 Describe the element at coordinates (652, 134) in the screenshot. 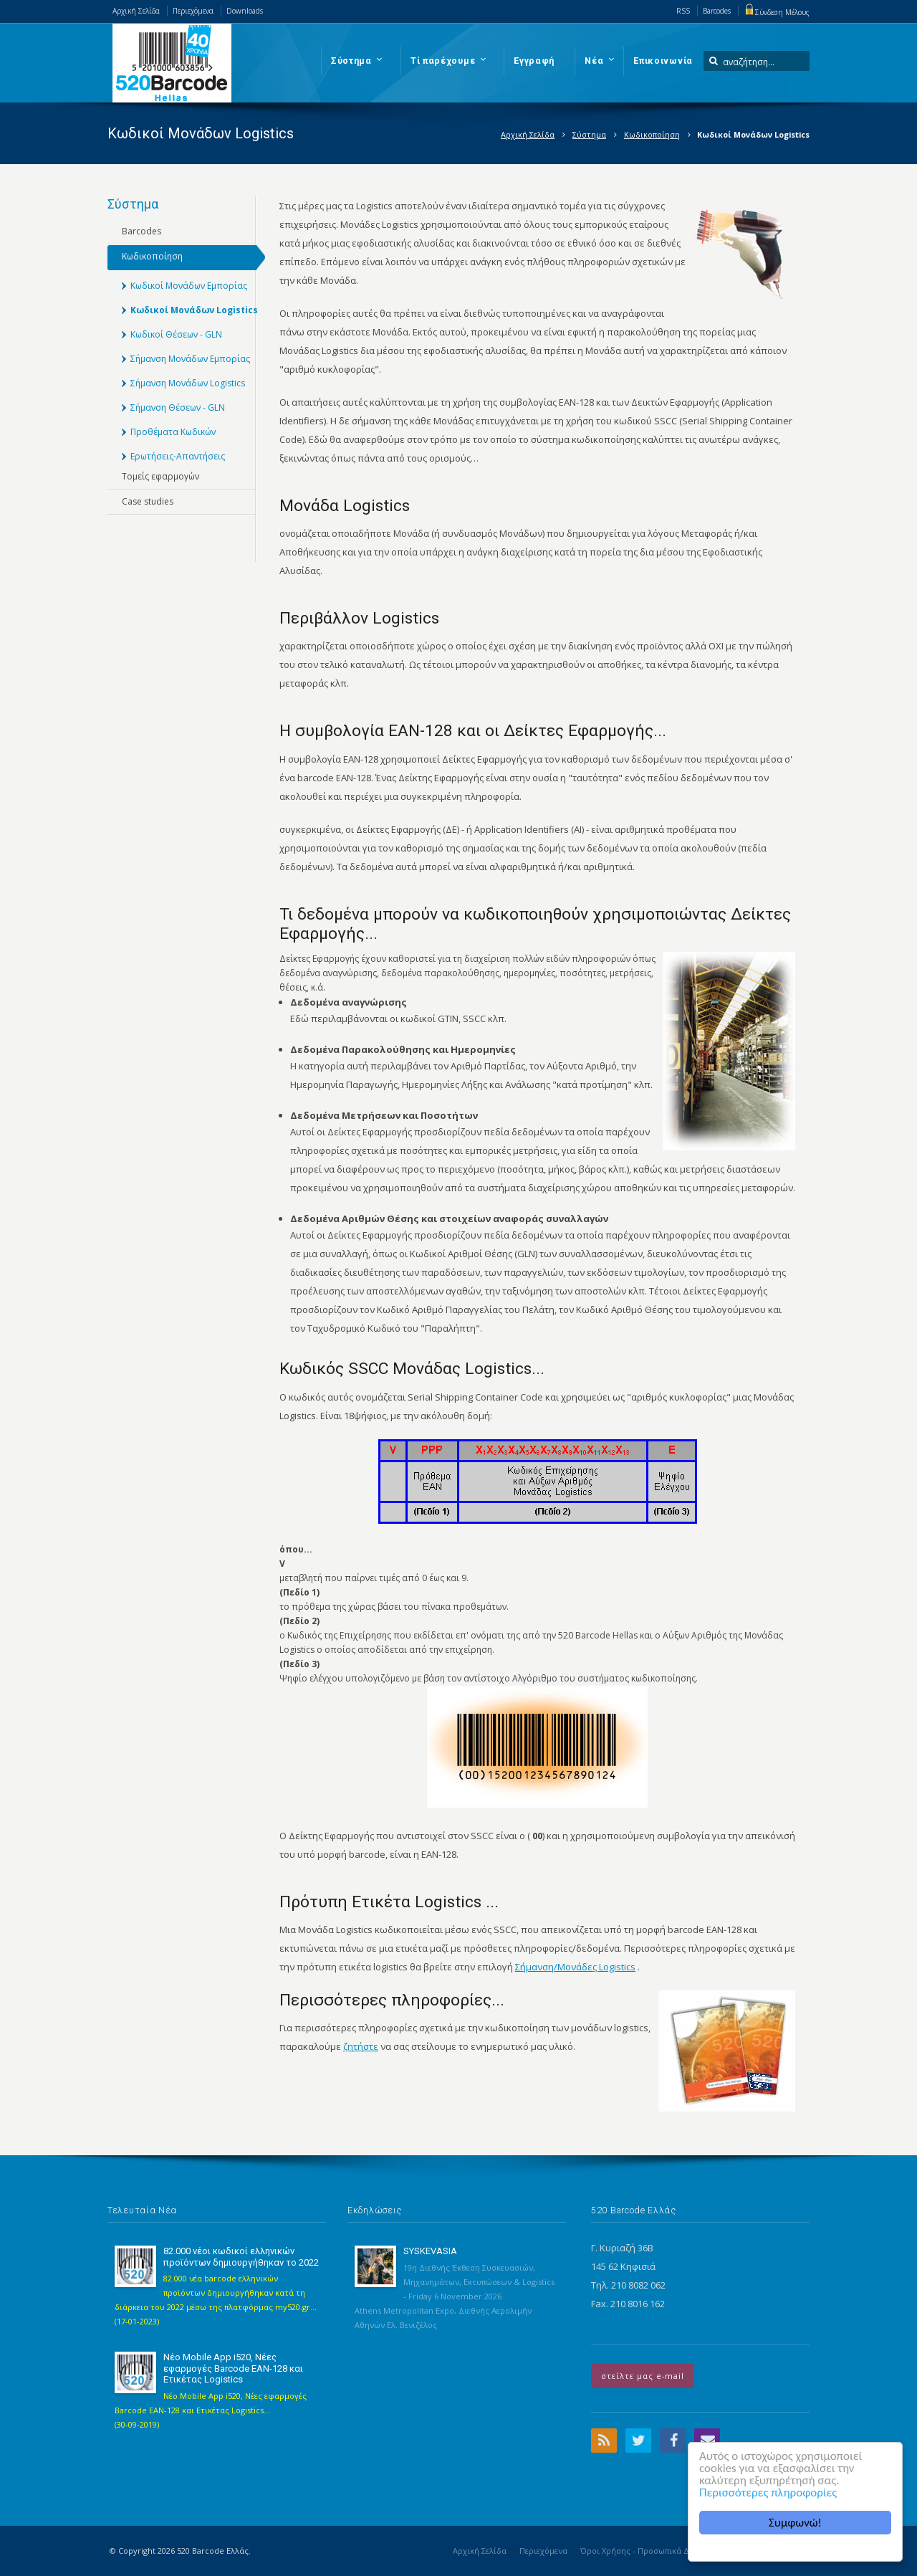

I see `Κωδικοποίηση` at that location.